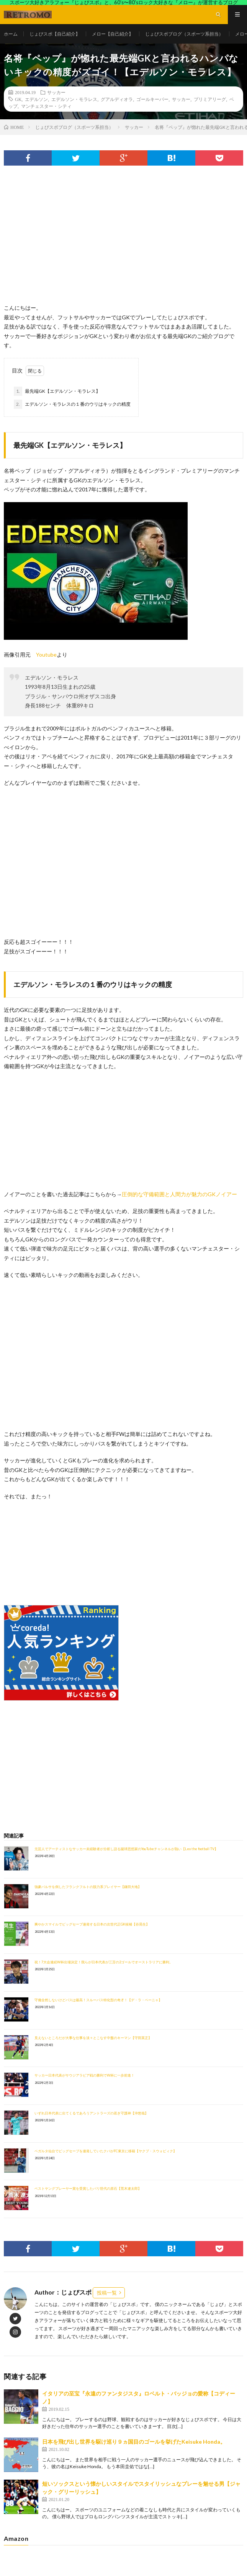 The height and width of the screenshot is (2576, 247). Describe the element at coordinates (93, 2038) in the screenshot. I see `見えないところだが大事な仕事を淡々とこなす中盤のキーマン【守田英正】` at that location.